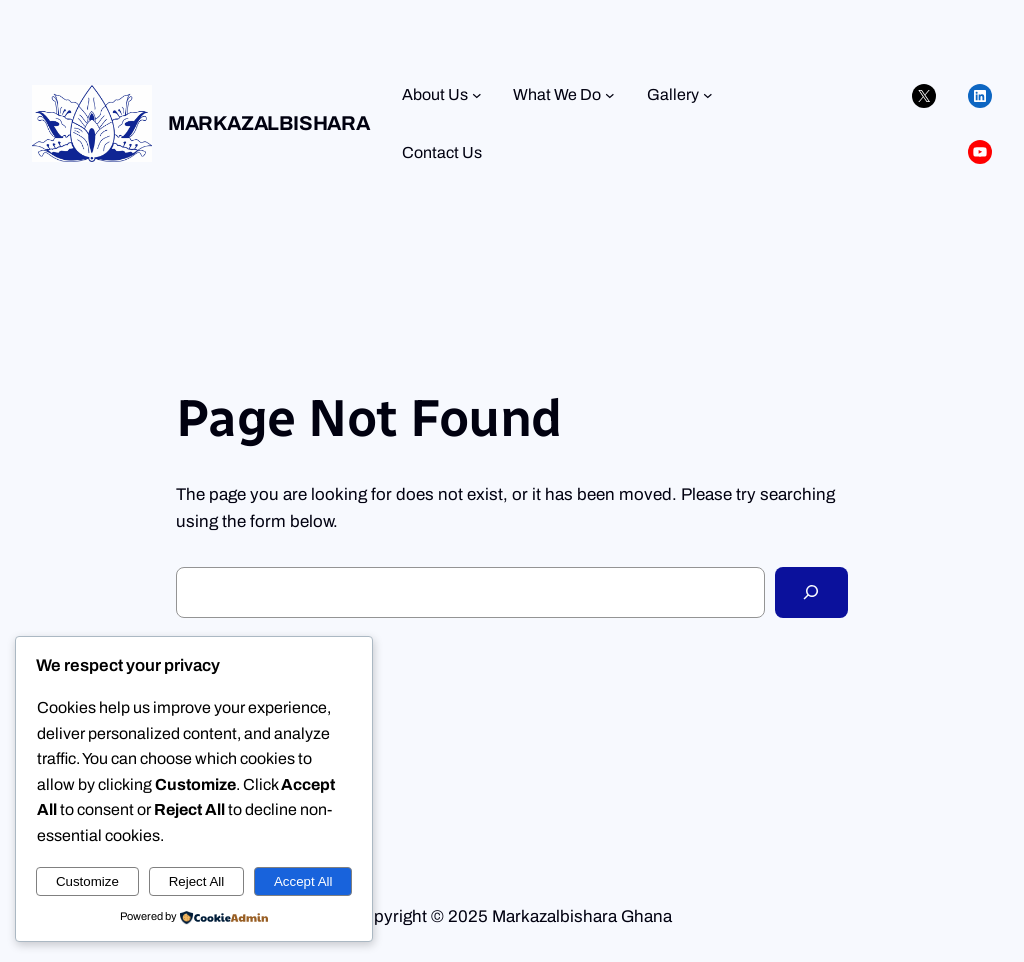 The image size is (1024, 962). I want to click on Customize, so click(87, 881).